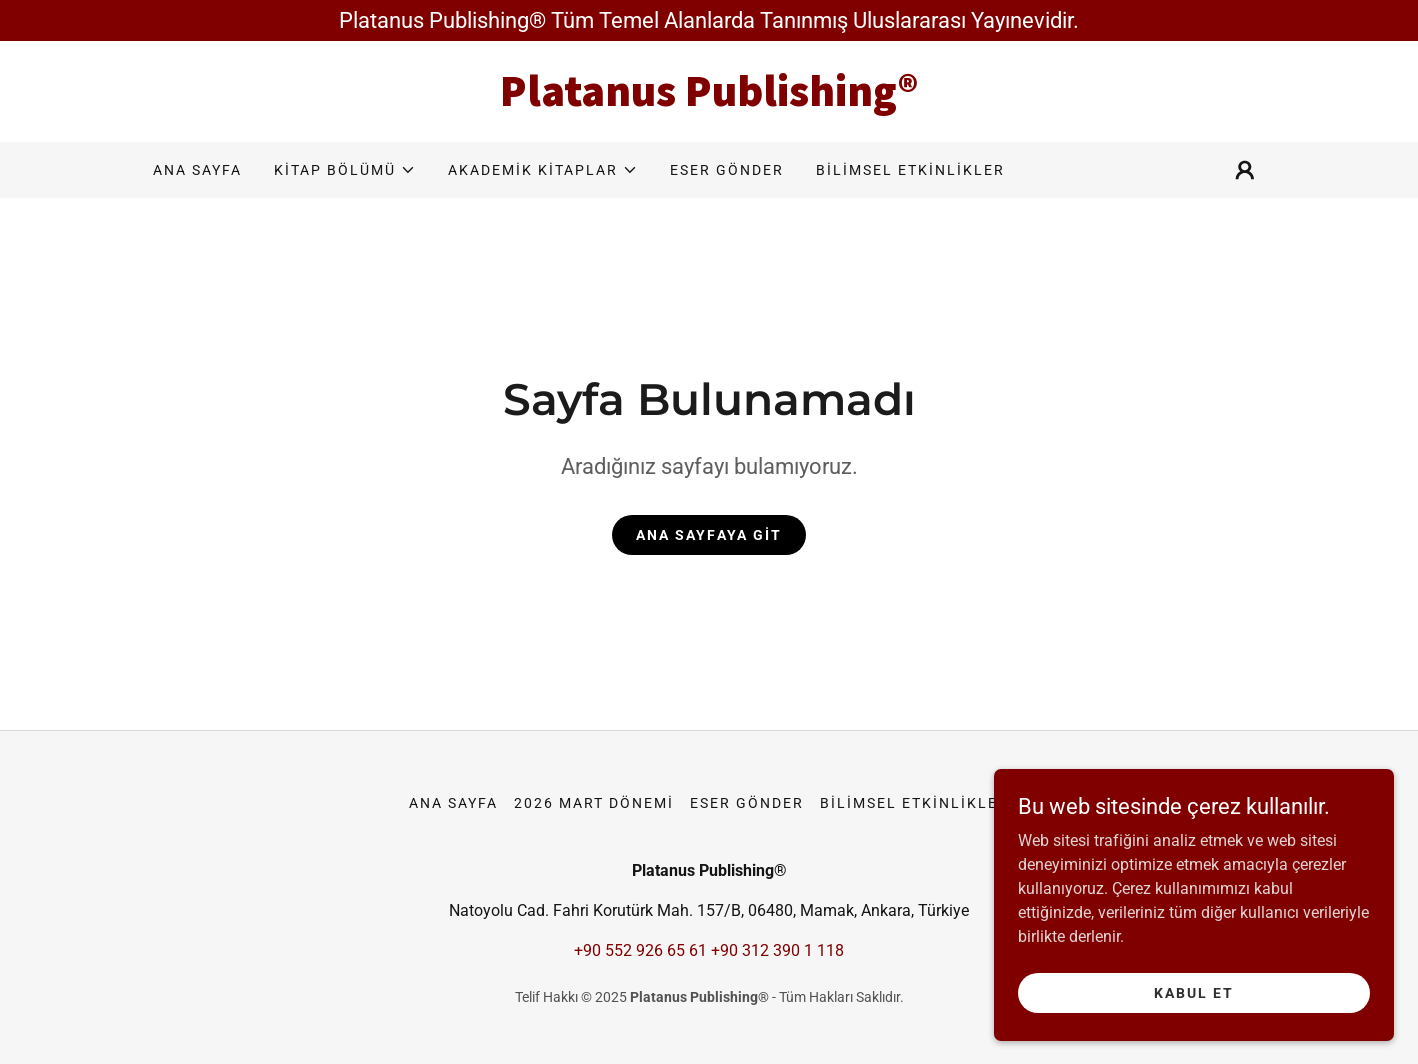  Describe the element at coordinates (1194, 992) in the screenshot. I see `Kabul Et` at that location.